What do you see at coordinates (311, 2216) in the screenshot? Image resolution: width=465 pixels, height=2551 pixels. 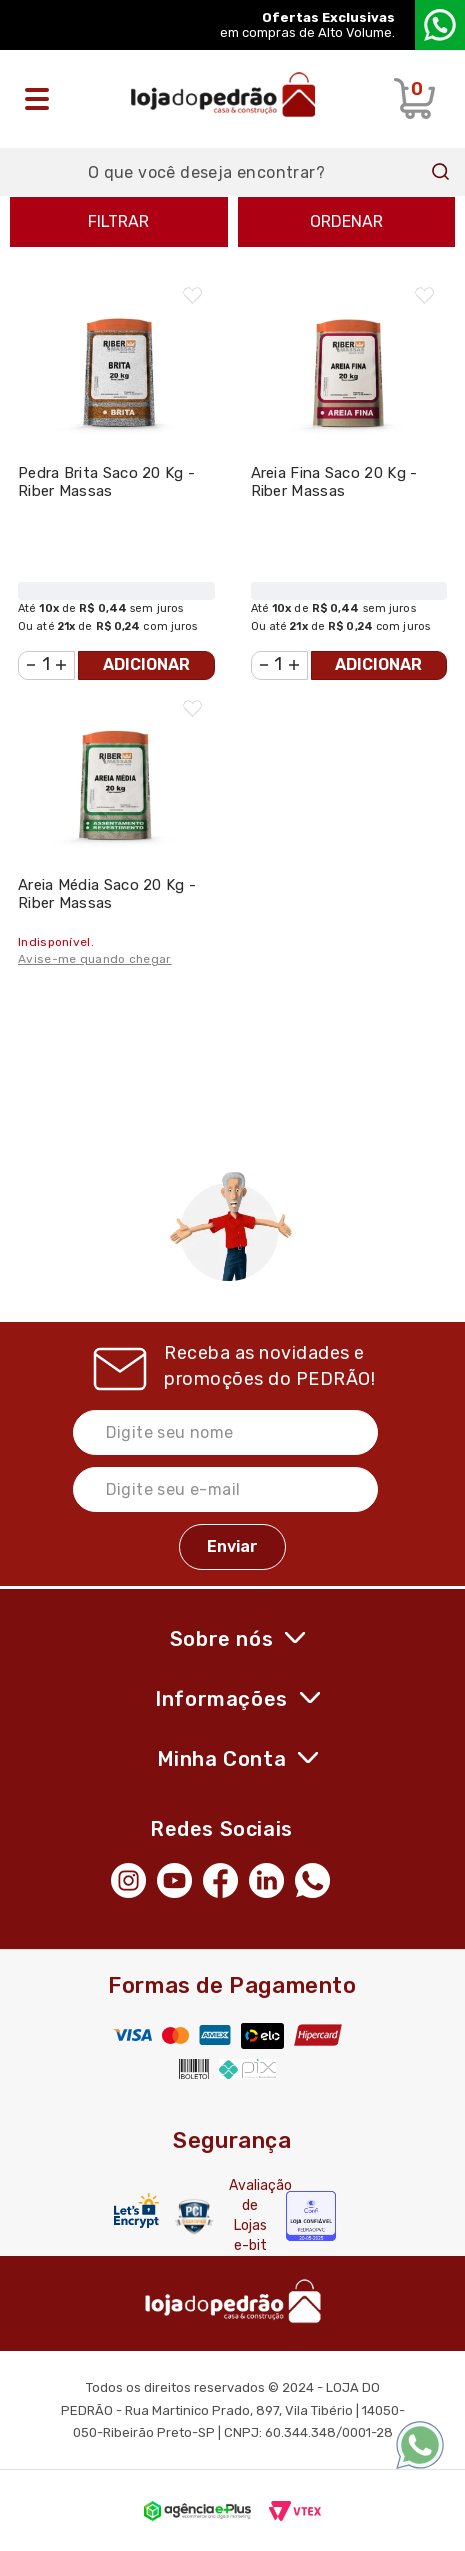 I see `[Selo Econfy]` at bounding box center [311, 2216].